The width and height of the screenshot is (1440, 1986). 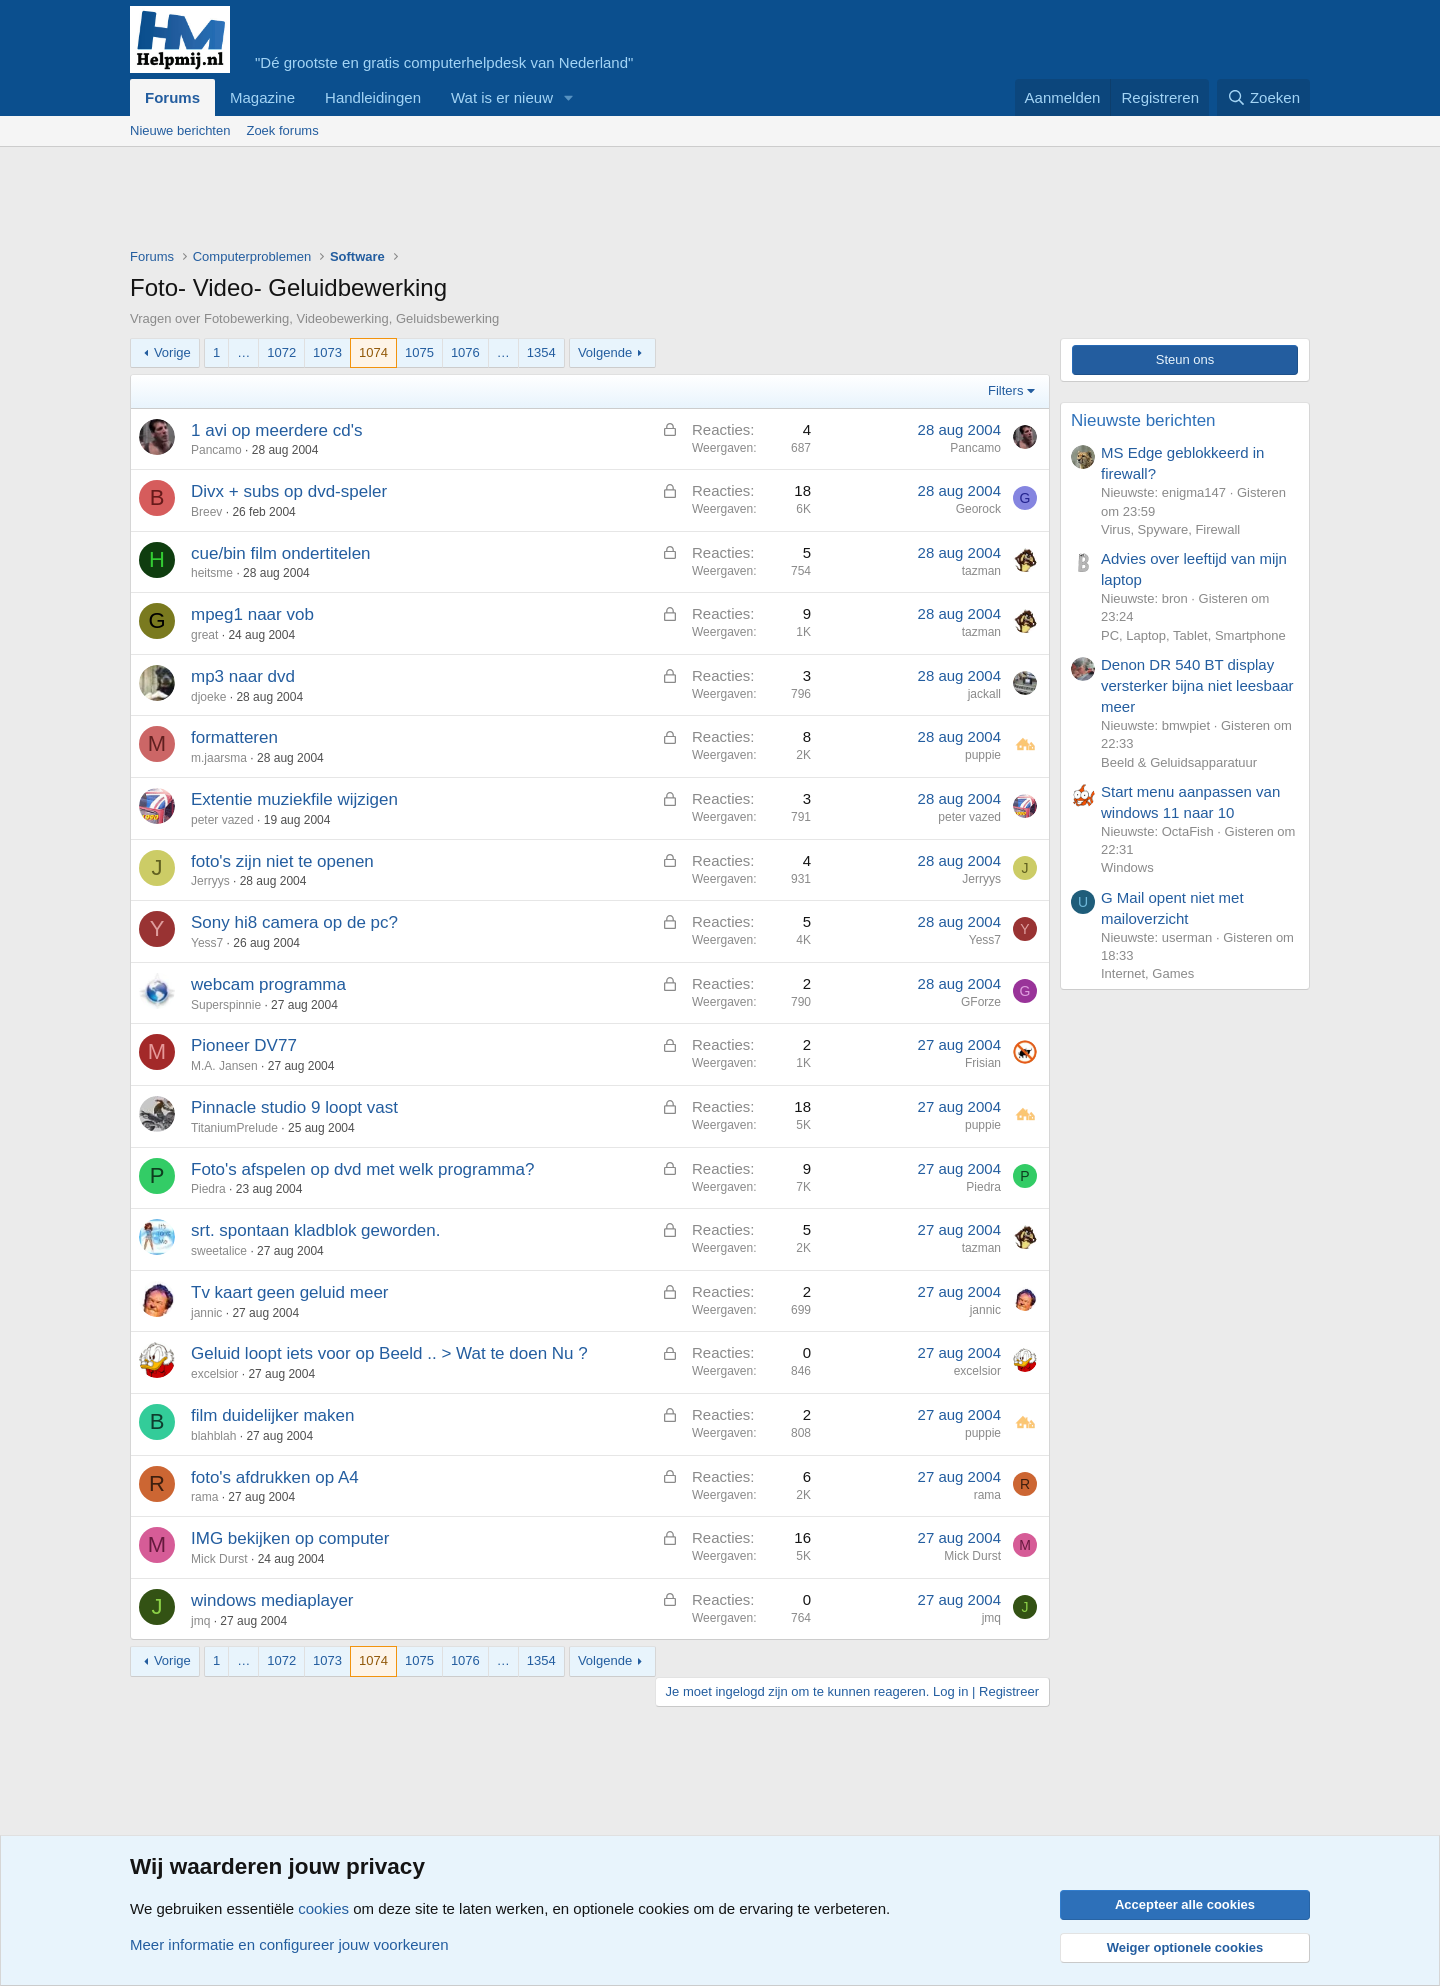 What do you see at coordinates (1127, 867) in the screenshot?
I see `Windows` at bounding box center [1127, 867].